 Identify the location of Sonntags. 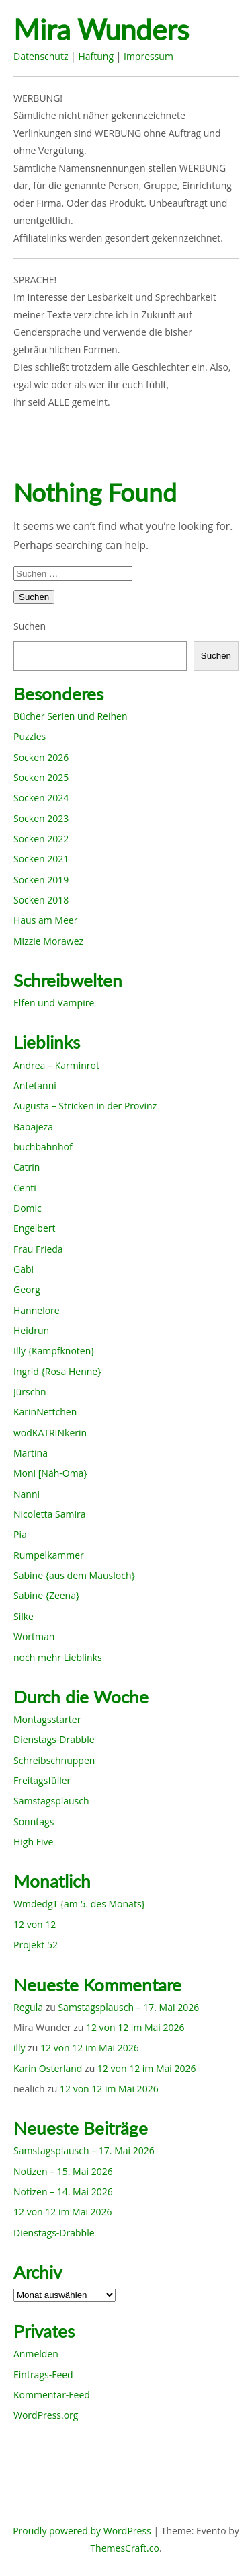
(33, 1821).